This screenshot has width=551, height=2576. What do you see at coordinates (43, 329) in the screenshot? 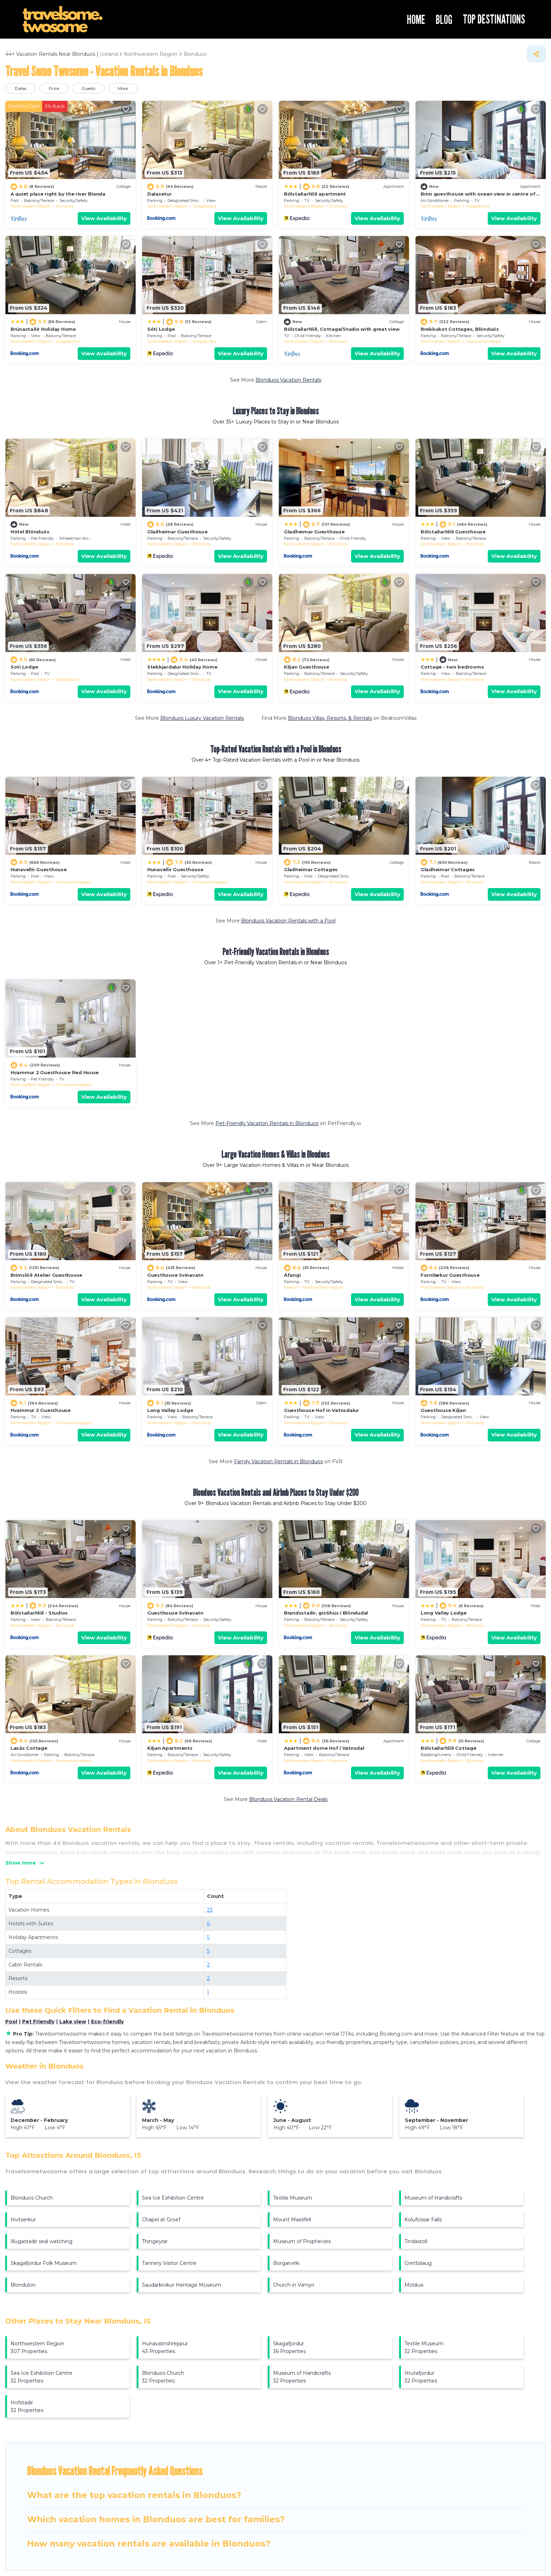
I see `Brúnastaðir Holiday Home` at bounding box center [43, 329].